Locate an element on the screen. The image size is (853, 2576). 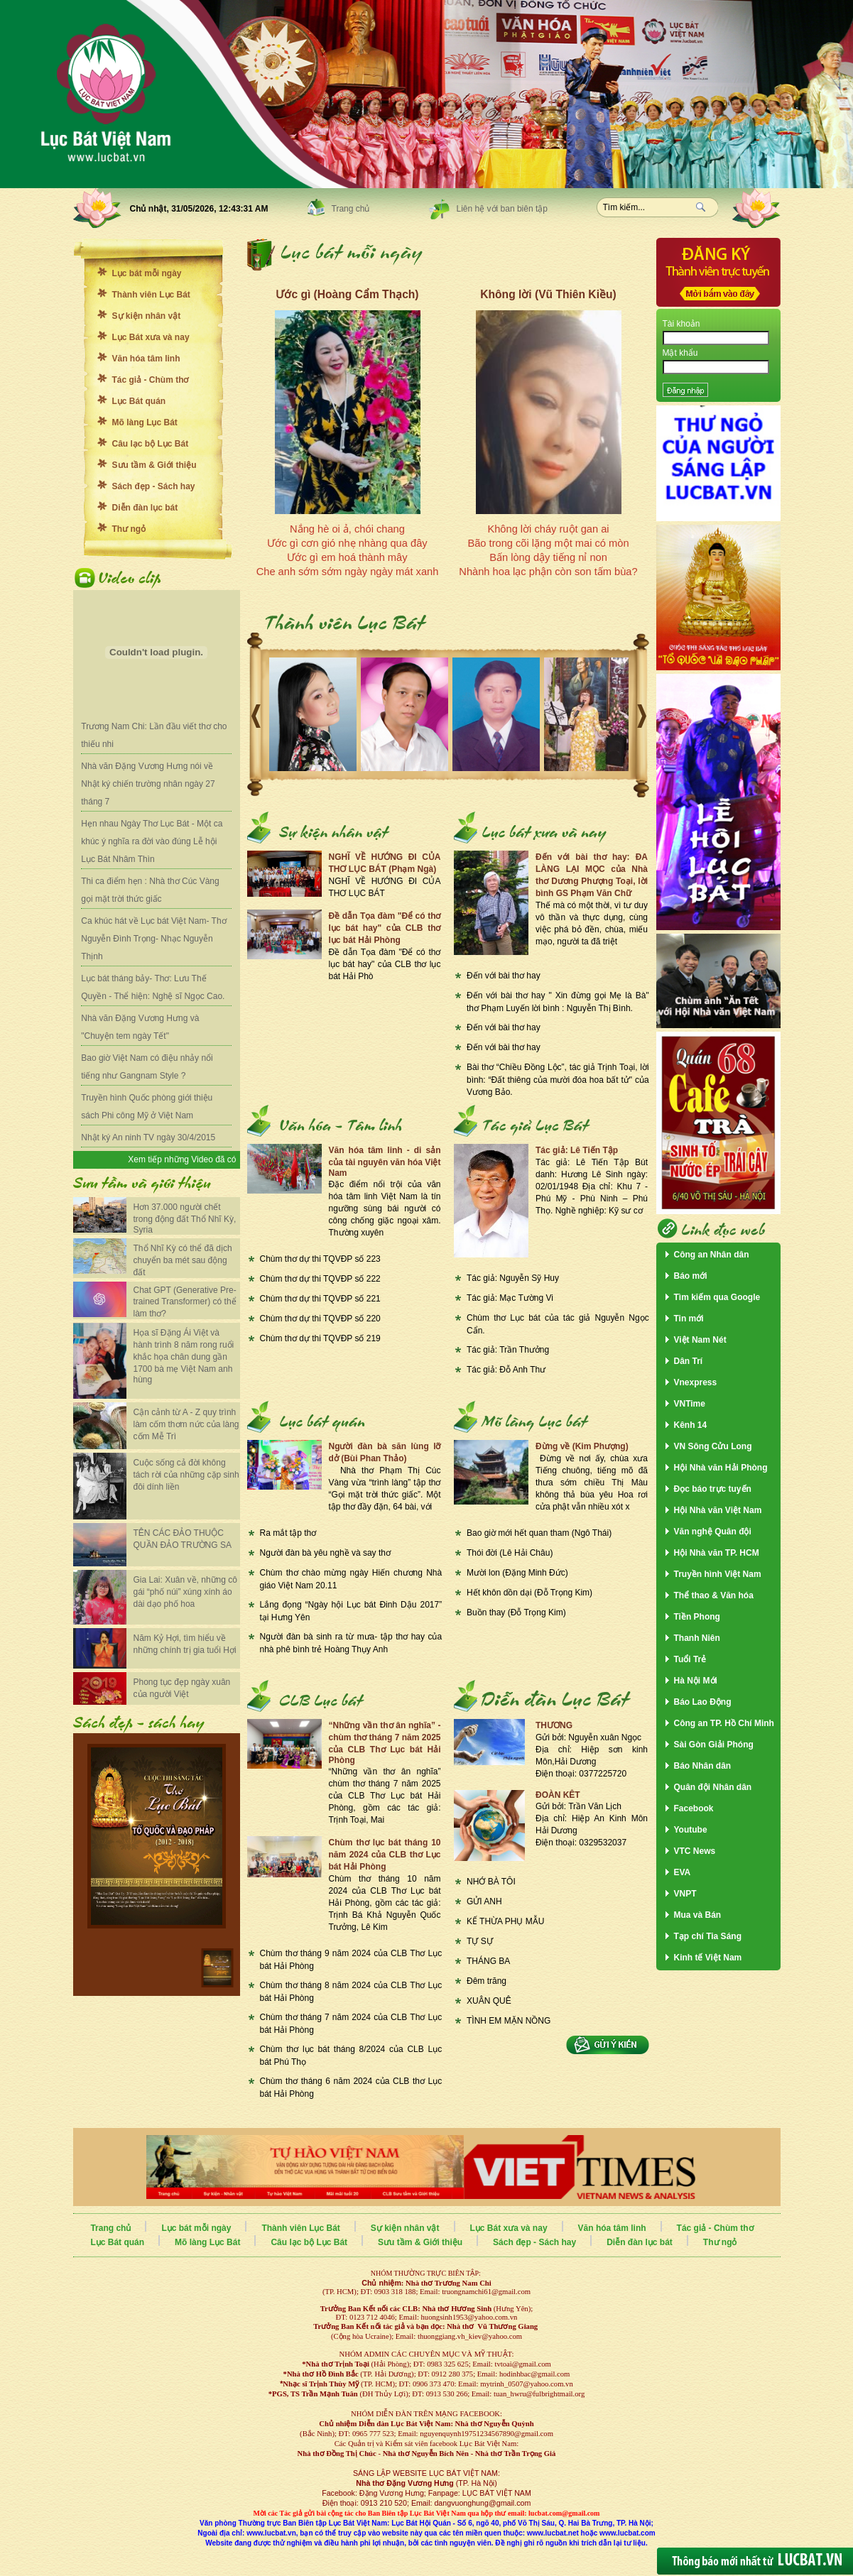
Báo Nhân dân is located at coordinates (703, 1766).